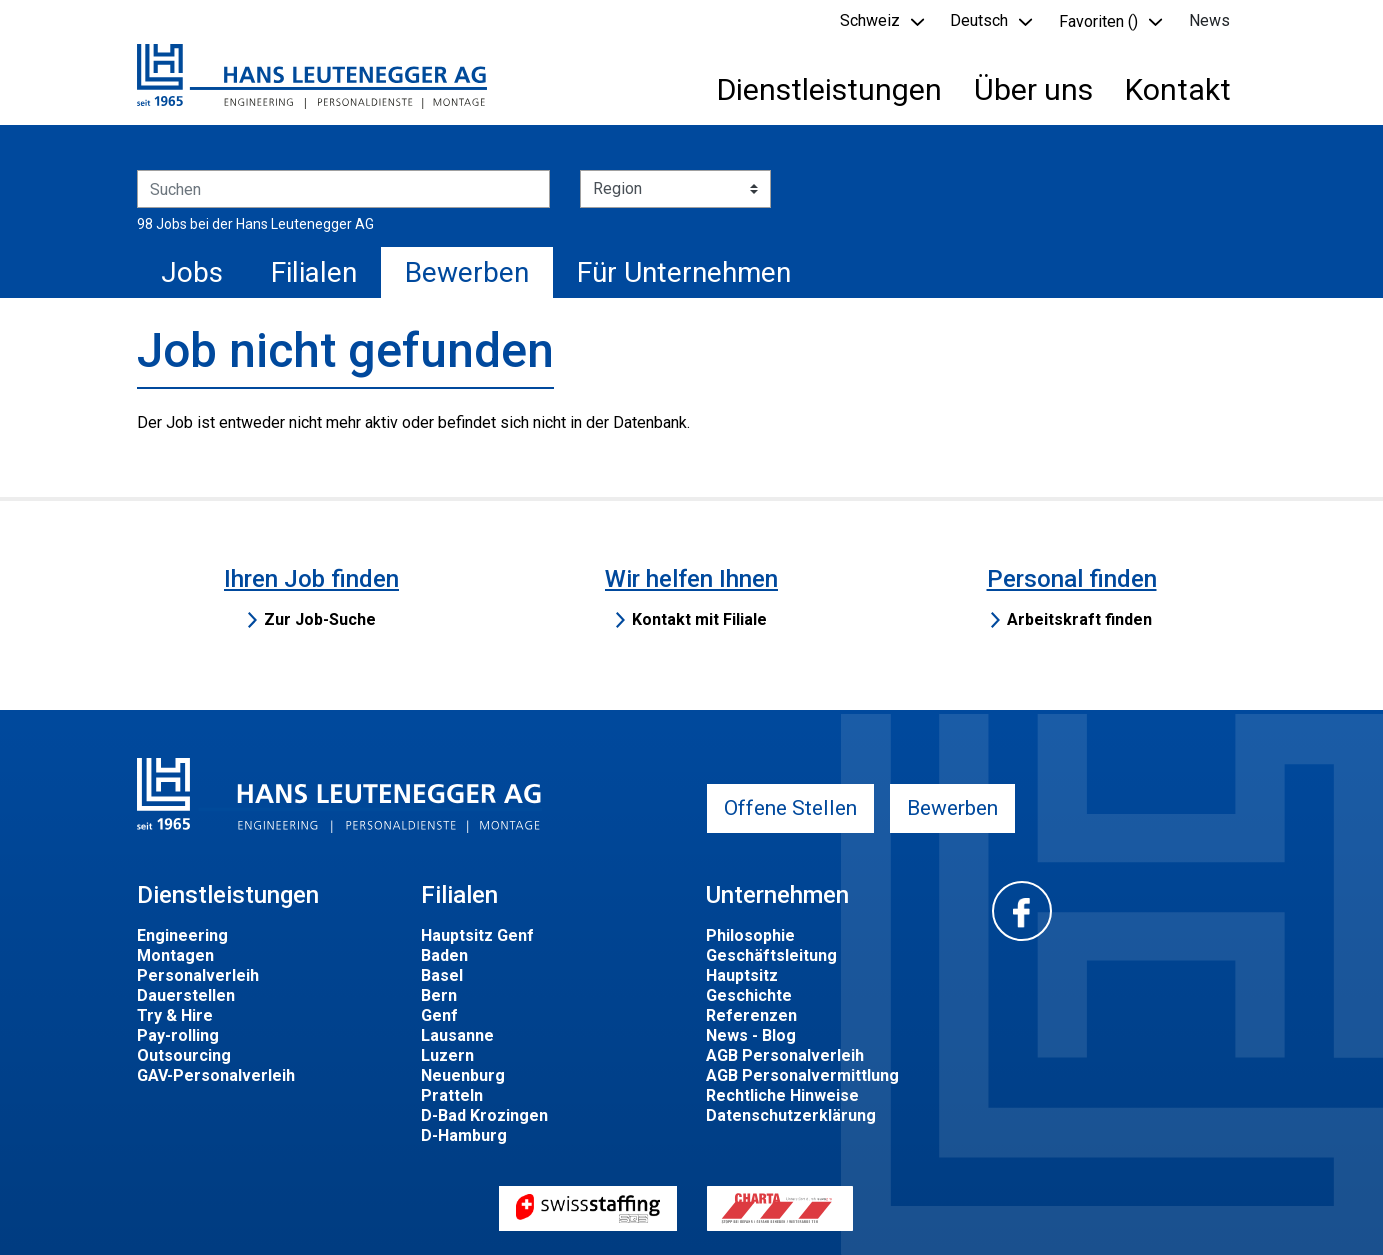  What do you see at coordinates (184, 1055) in the screenshot?
I see `Outsourcing` at bounding box center [184, 1055].